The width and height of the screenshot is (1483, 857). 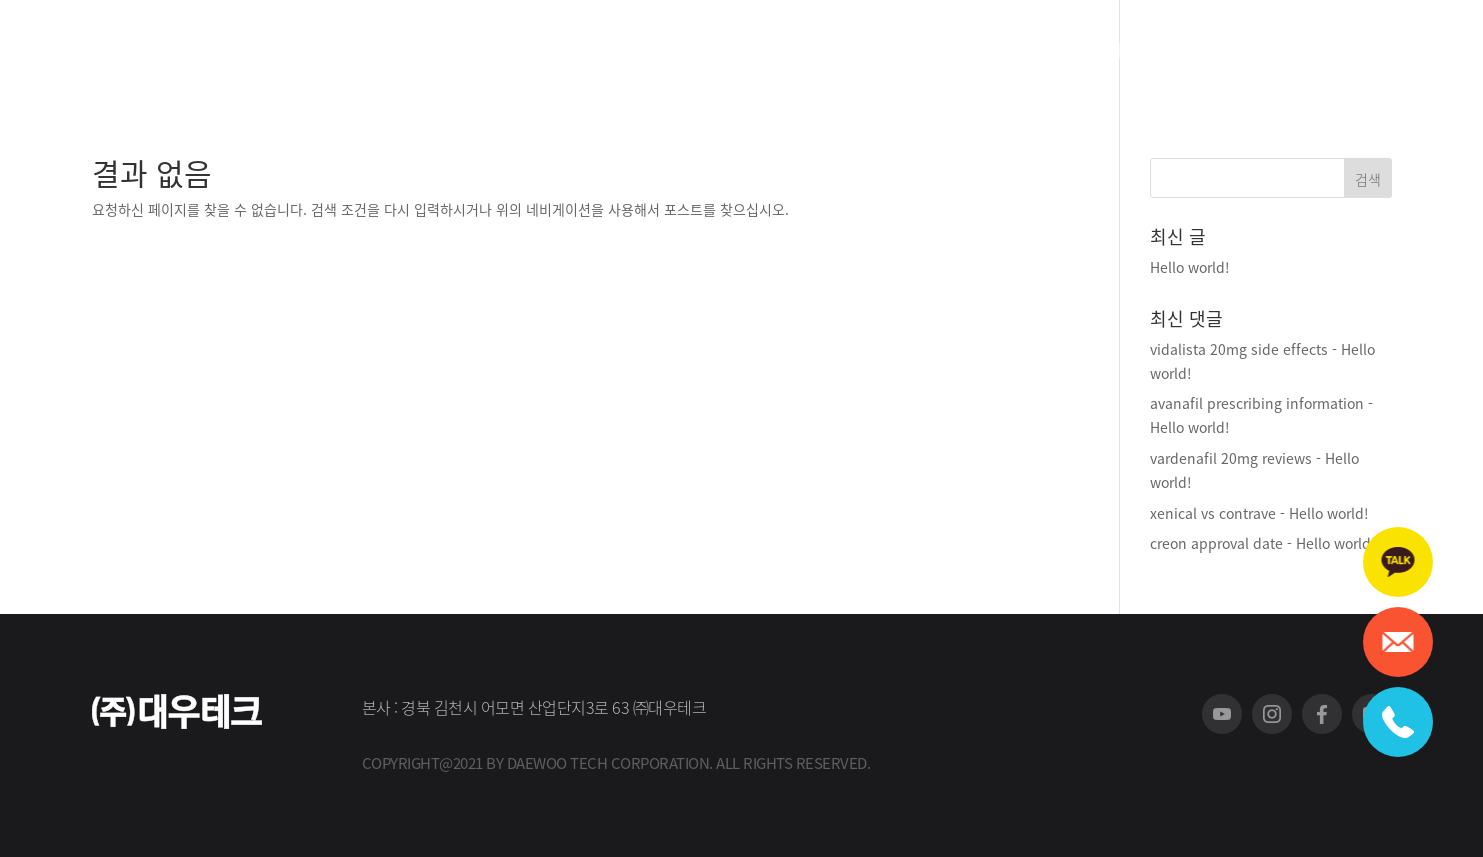 I want to click on 제품, so click(x=595, y=52).